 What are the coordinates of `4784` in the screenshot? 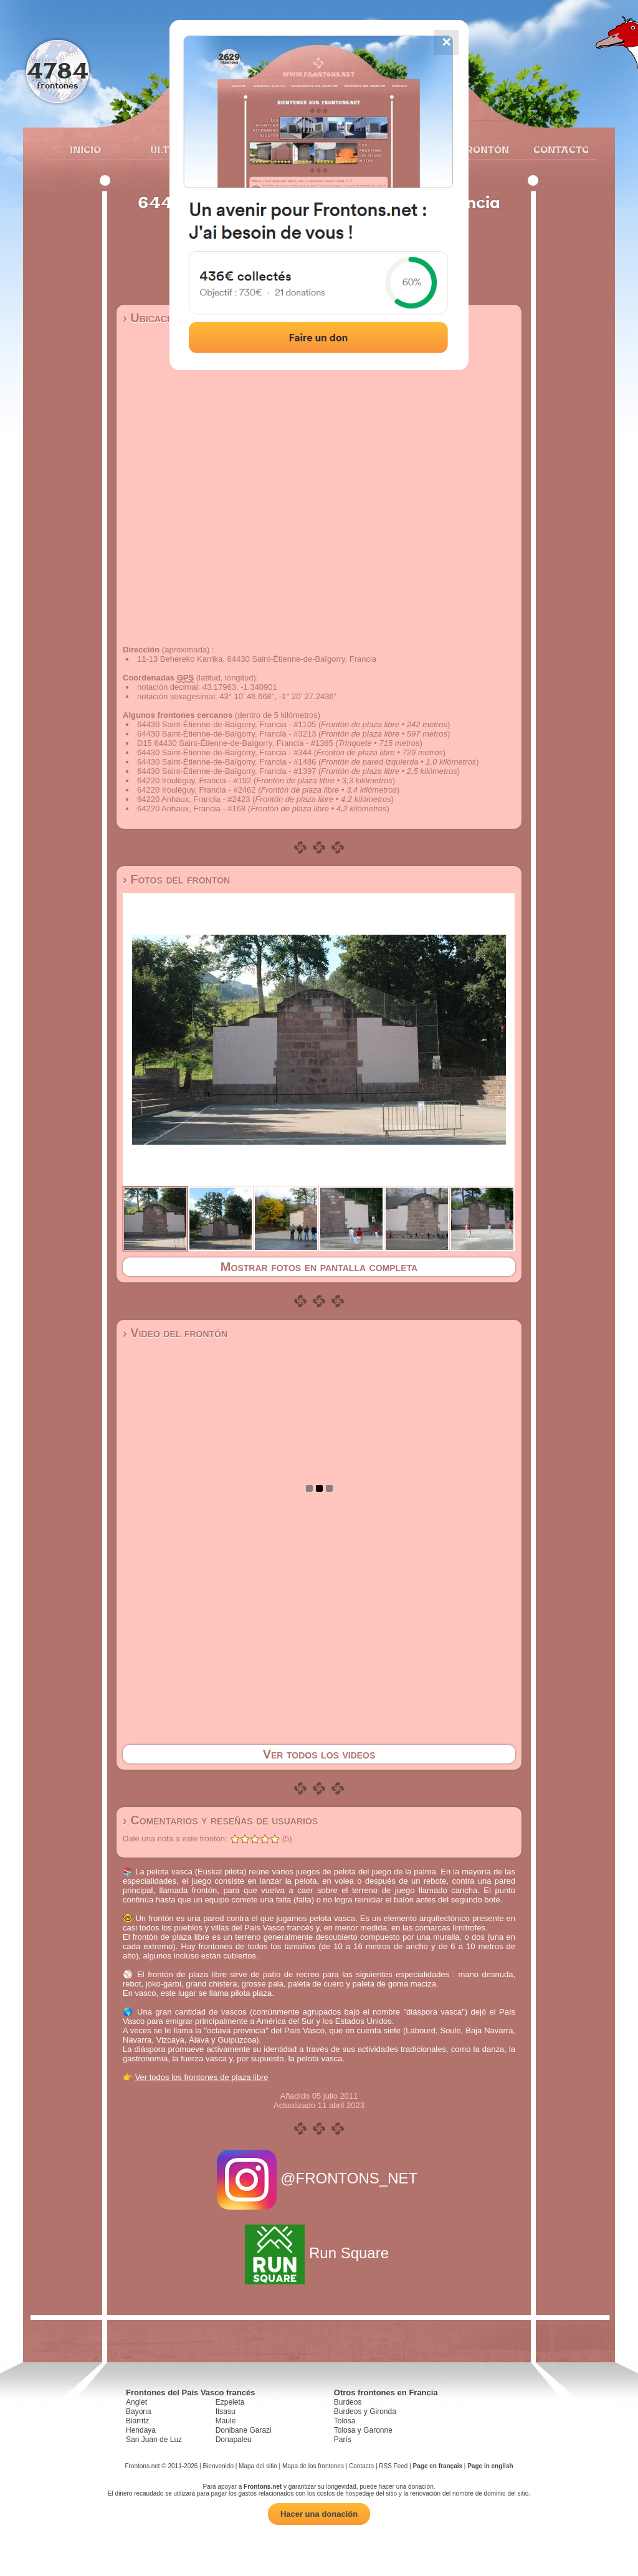 It's located at (57, 70).